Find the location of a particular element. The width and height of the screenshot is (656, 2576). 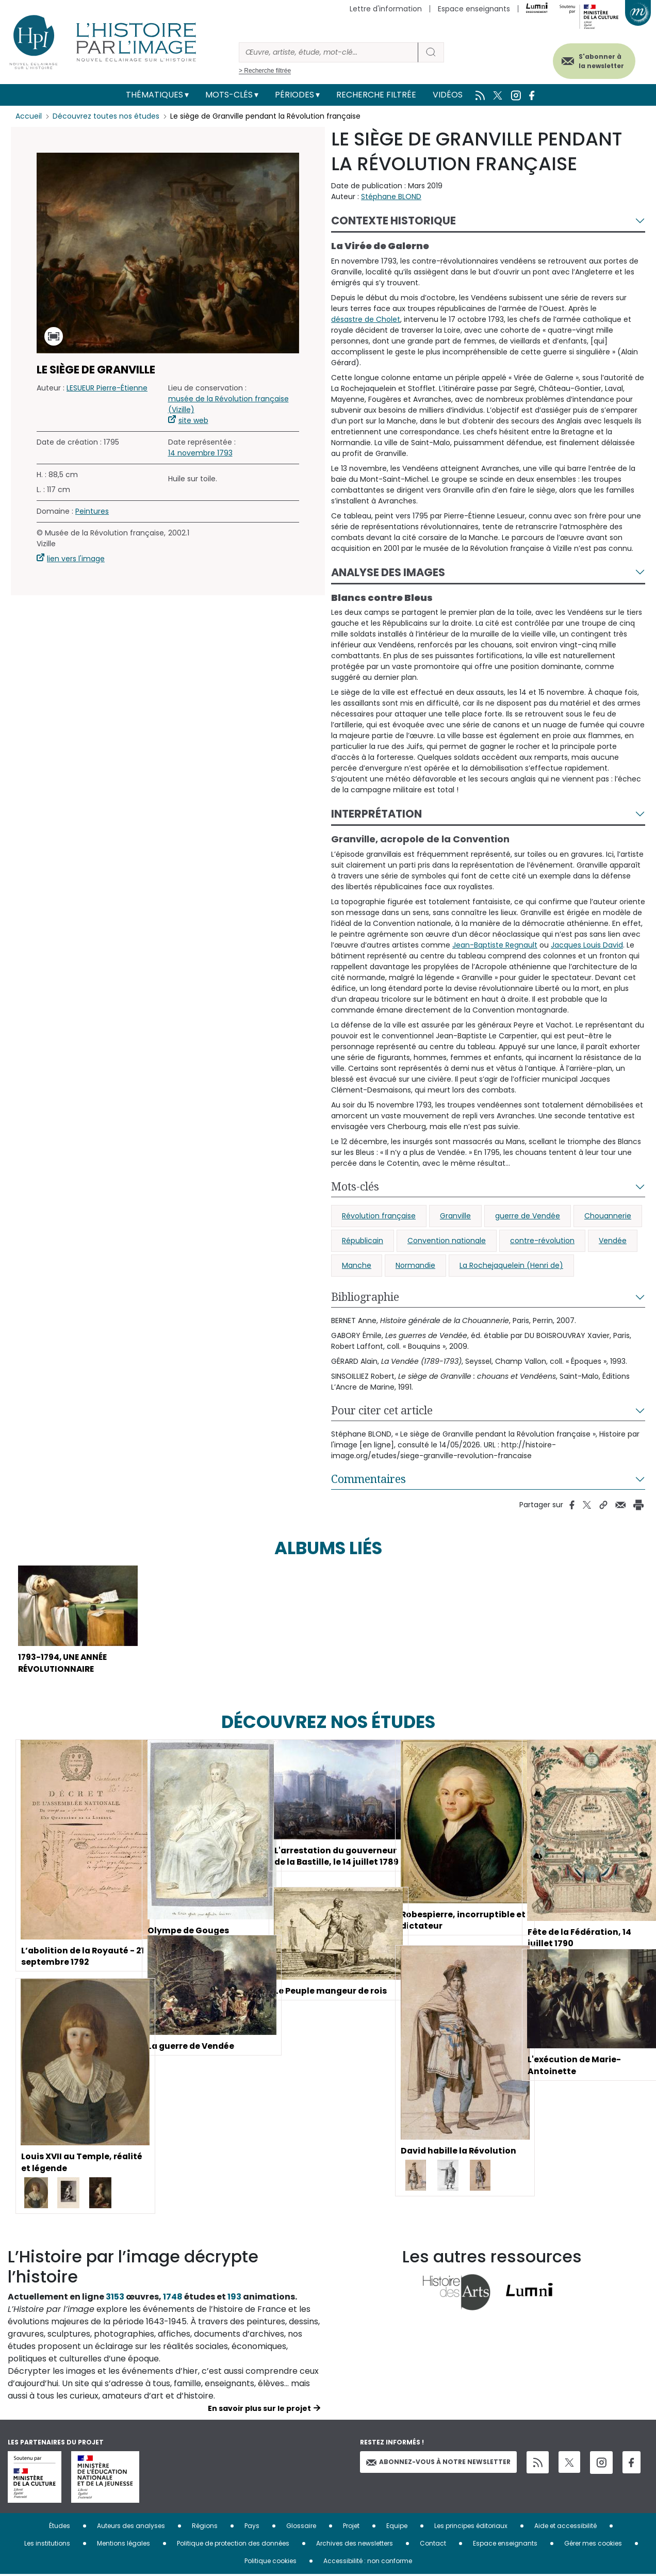

Manche is located at coordinates (356, 1265).